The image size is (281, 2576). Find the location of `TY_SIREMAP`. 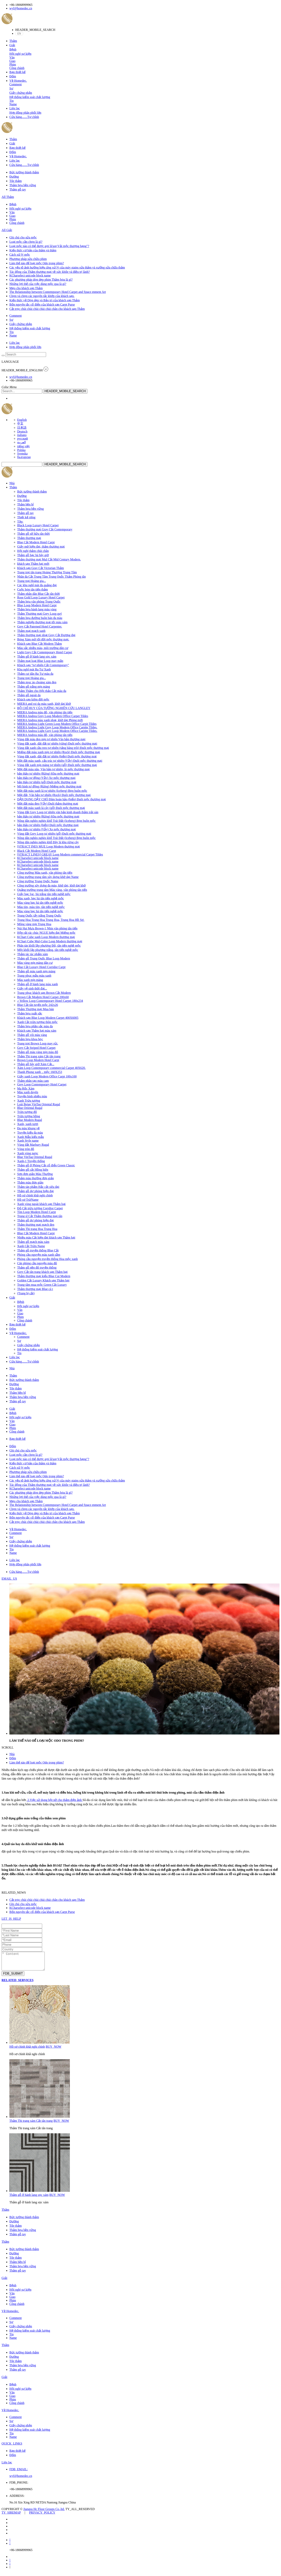

TY_SIREMAP is located at coordinates (11, 2516).